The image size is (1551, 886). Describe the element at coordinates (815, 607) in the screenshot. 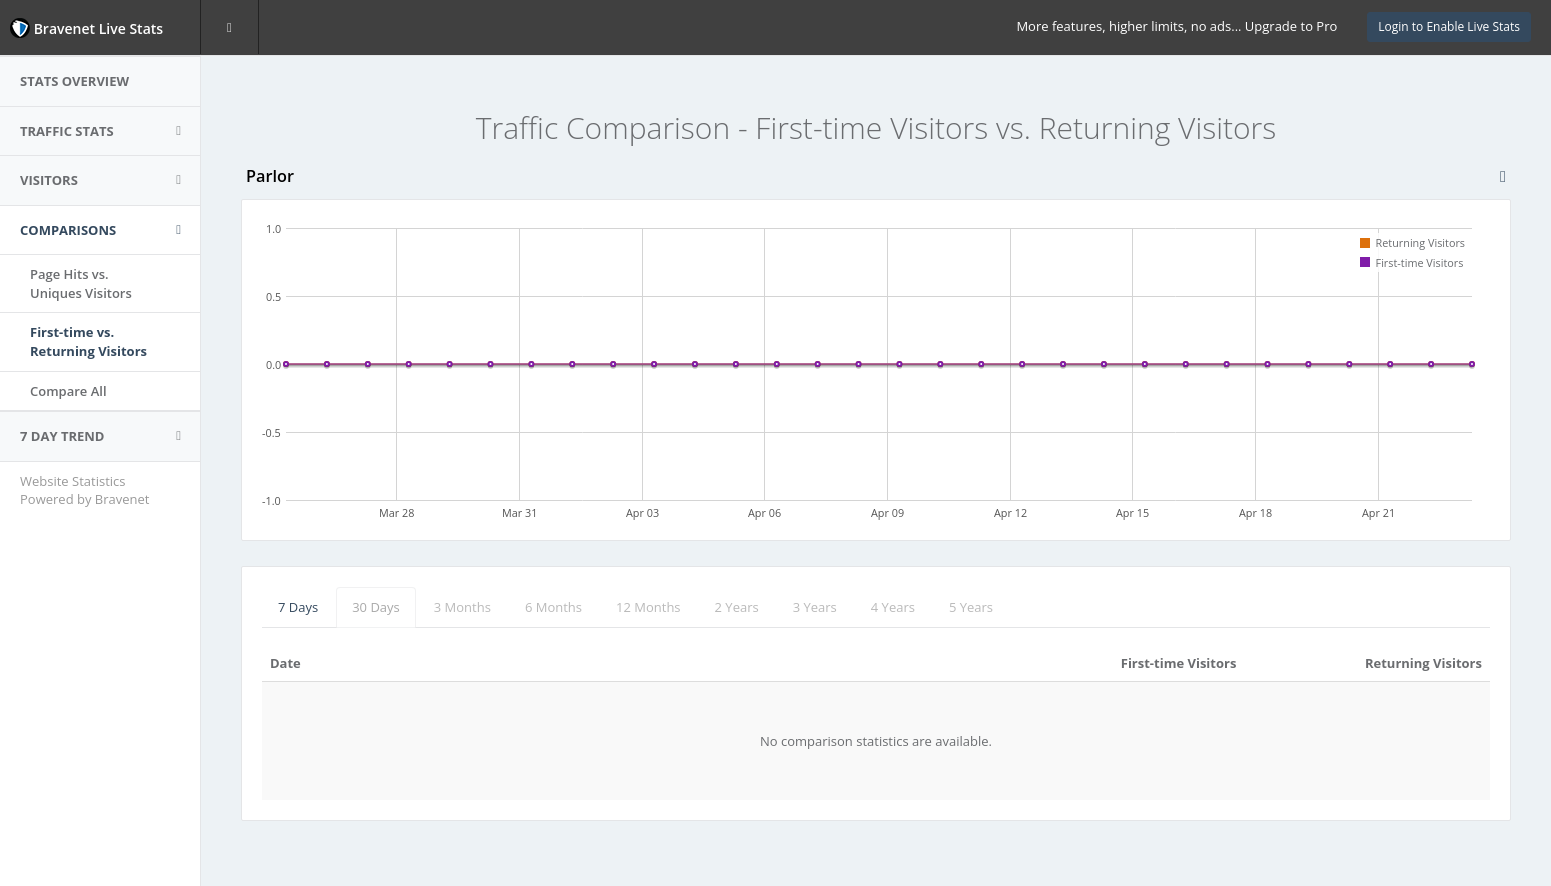

I see `3 Years` at that location.